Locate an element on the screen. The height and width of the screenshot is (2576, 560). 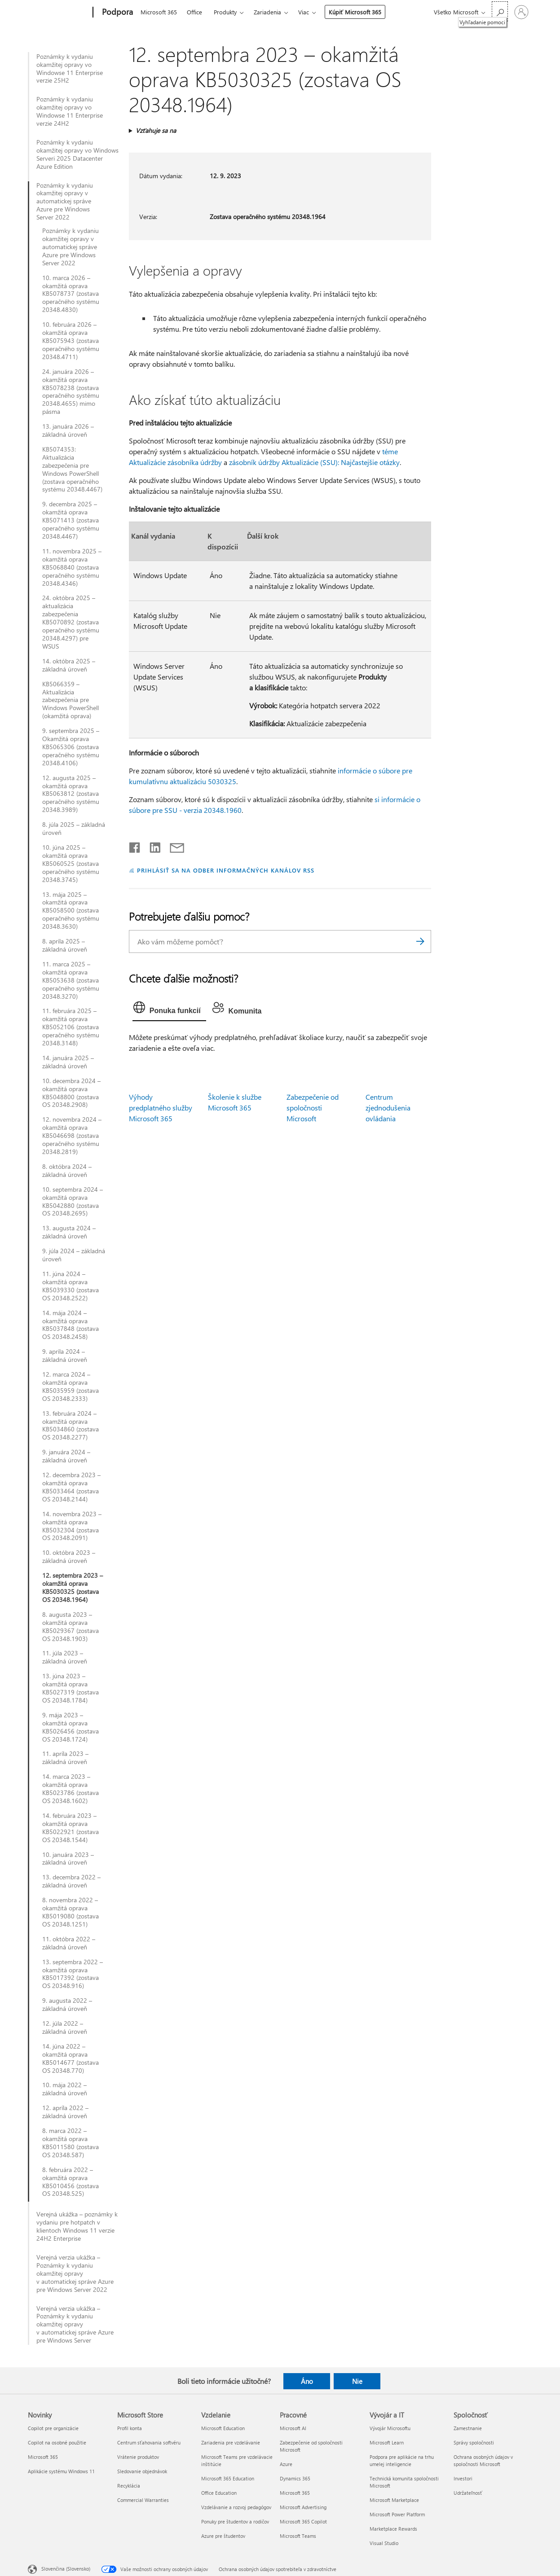
Ochrana osobných údajov v spoločnosti Microsoft [Ochrana osobných údajov v spoločnosti Microsoft Spoločnosť] is located at coordinates (483, 2460).